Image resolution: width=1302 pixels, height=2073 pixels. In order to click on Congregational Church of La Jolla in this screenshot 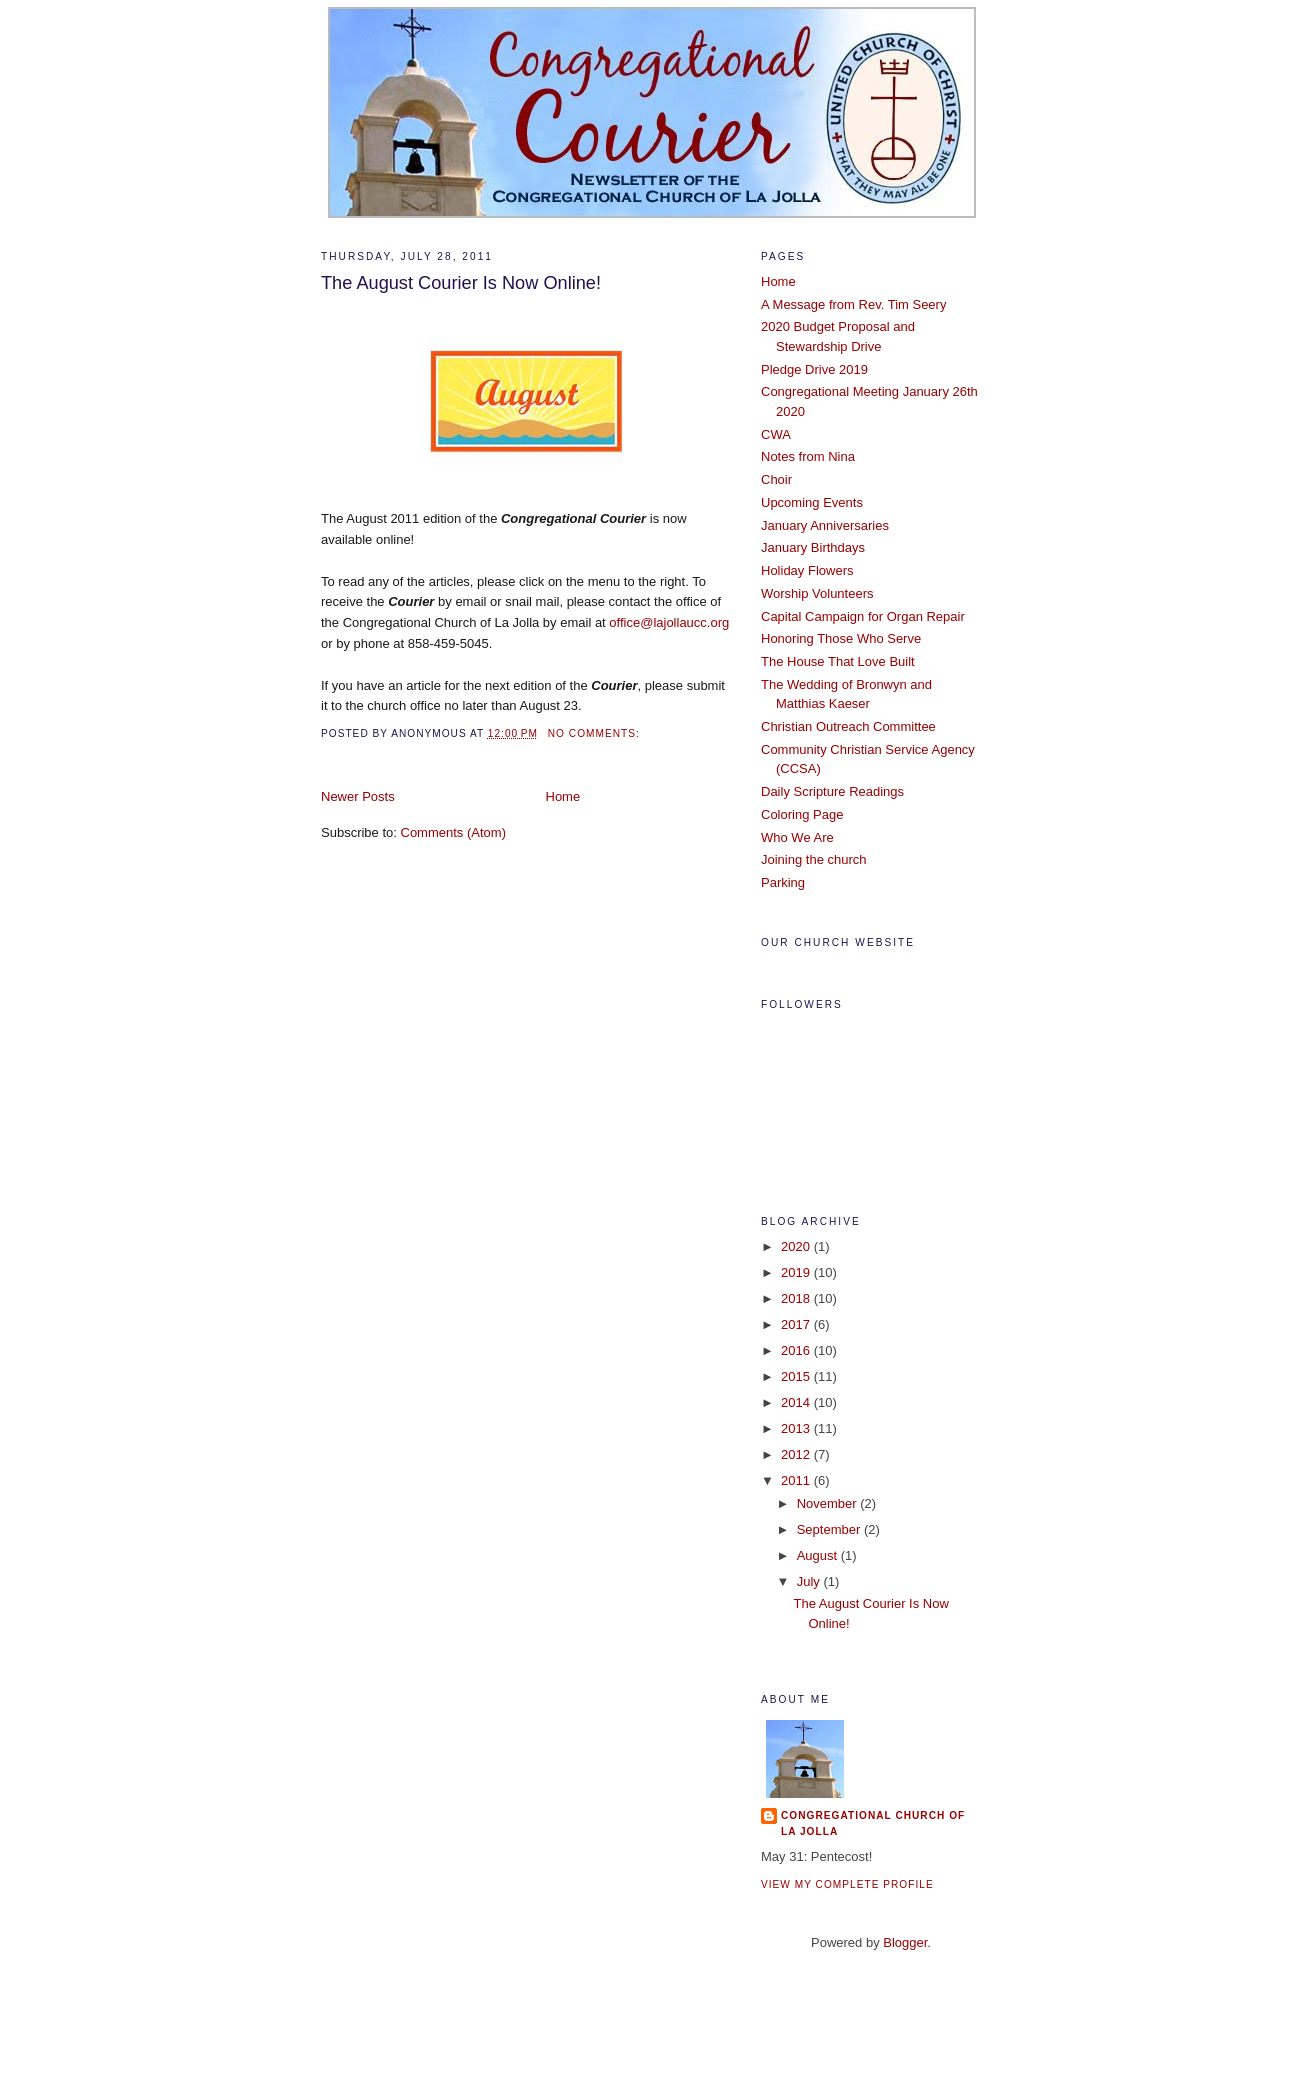, I will do `click(873, 1823)`.